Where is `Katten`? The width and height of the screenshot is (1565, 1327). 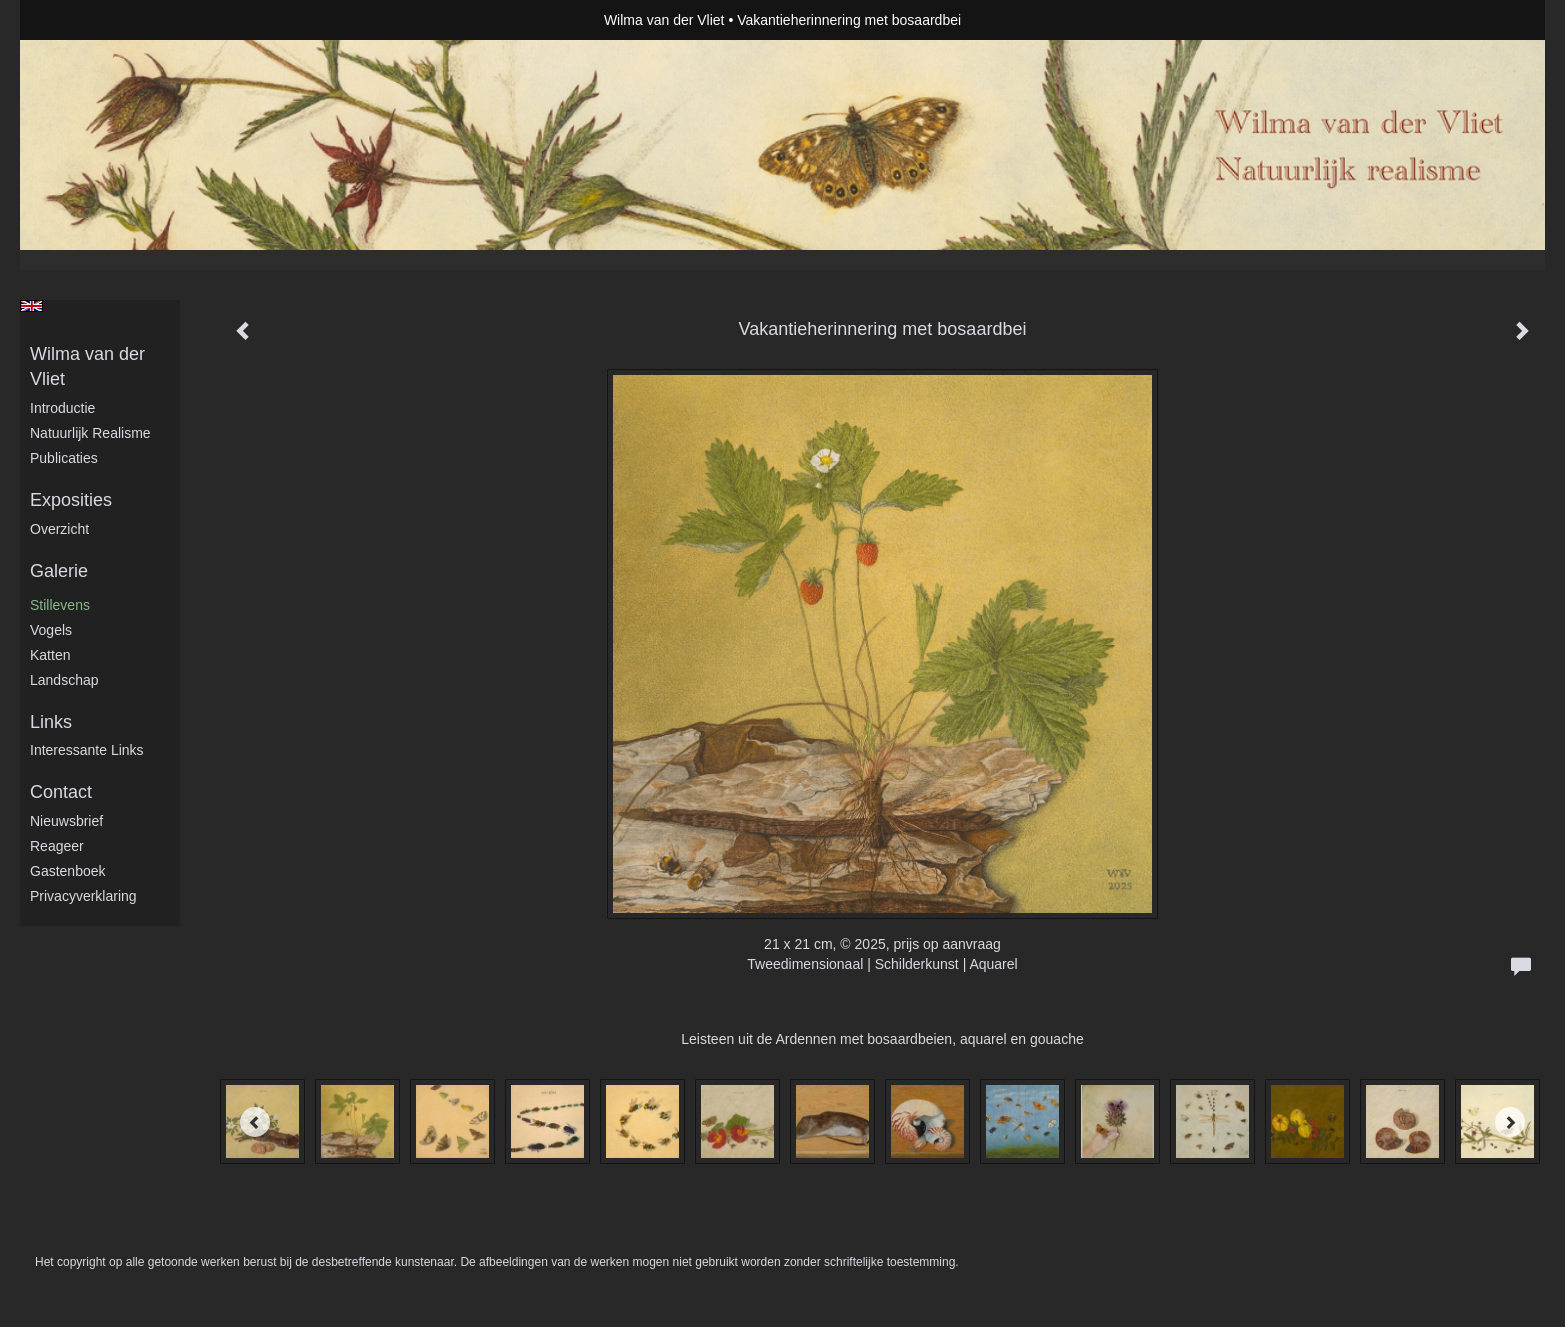 Katten is located at coordinates (50, 655).